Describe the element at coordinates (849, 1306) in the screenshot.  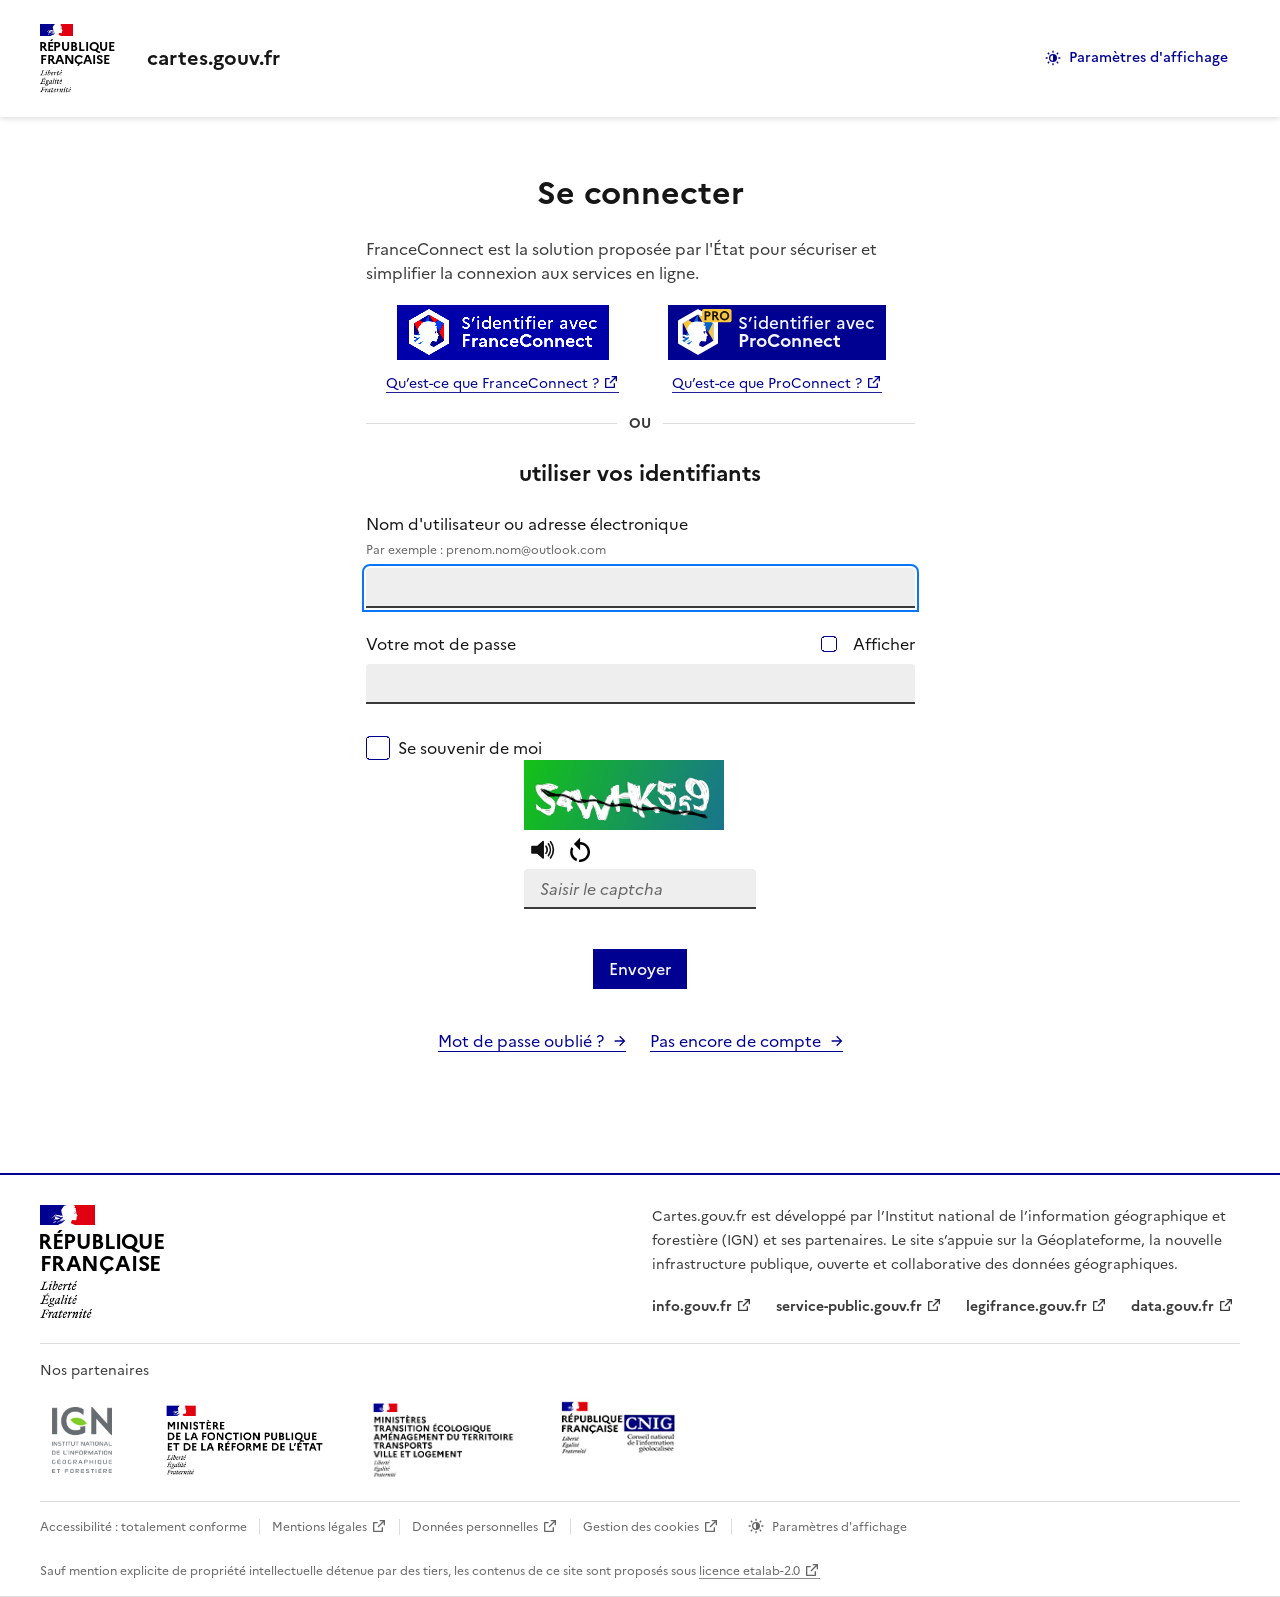
I see `service-public.gouv.fr` at that location.